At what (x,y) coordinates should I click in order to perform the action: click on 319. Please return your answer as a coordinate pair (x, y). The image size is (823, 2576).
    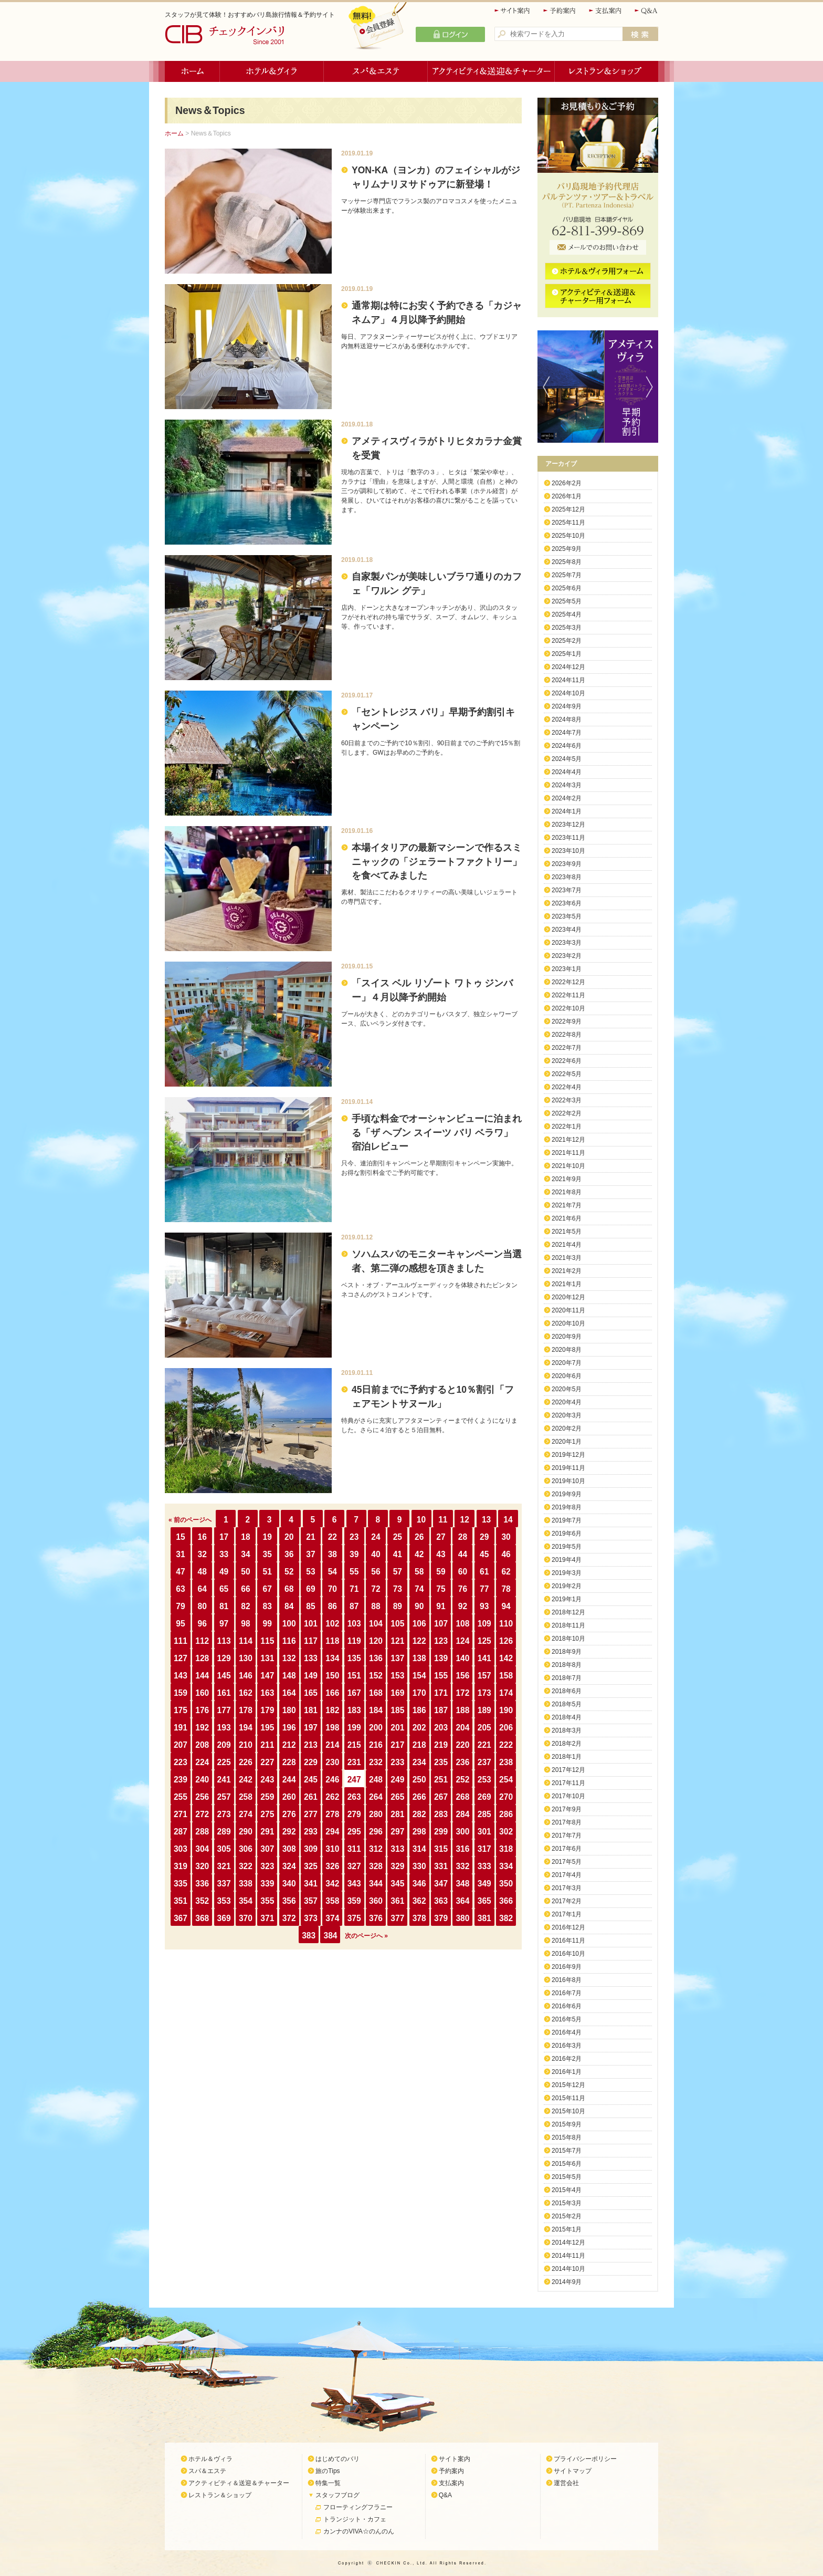
    Looking at the image, I should click on (180, 1866).